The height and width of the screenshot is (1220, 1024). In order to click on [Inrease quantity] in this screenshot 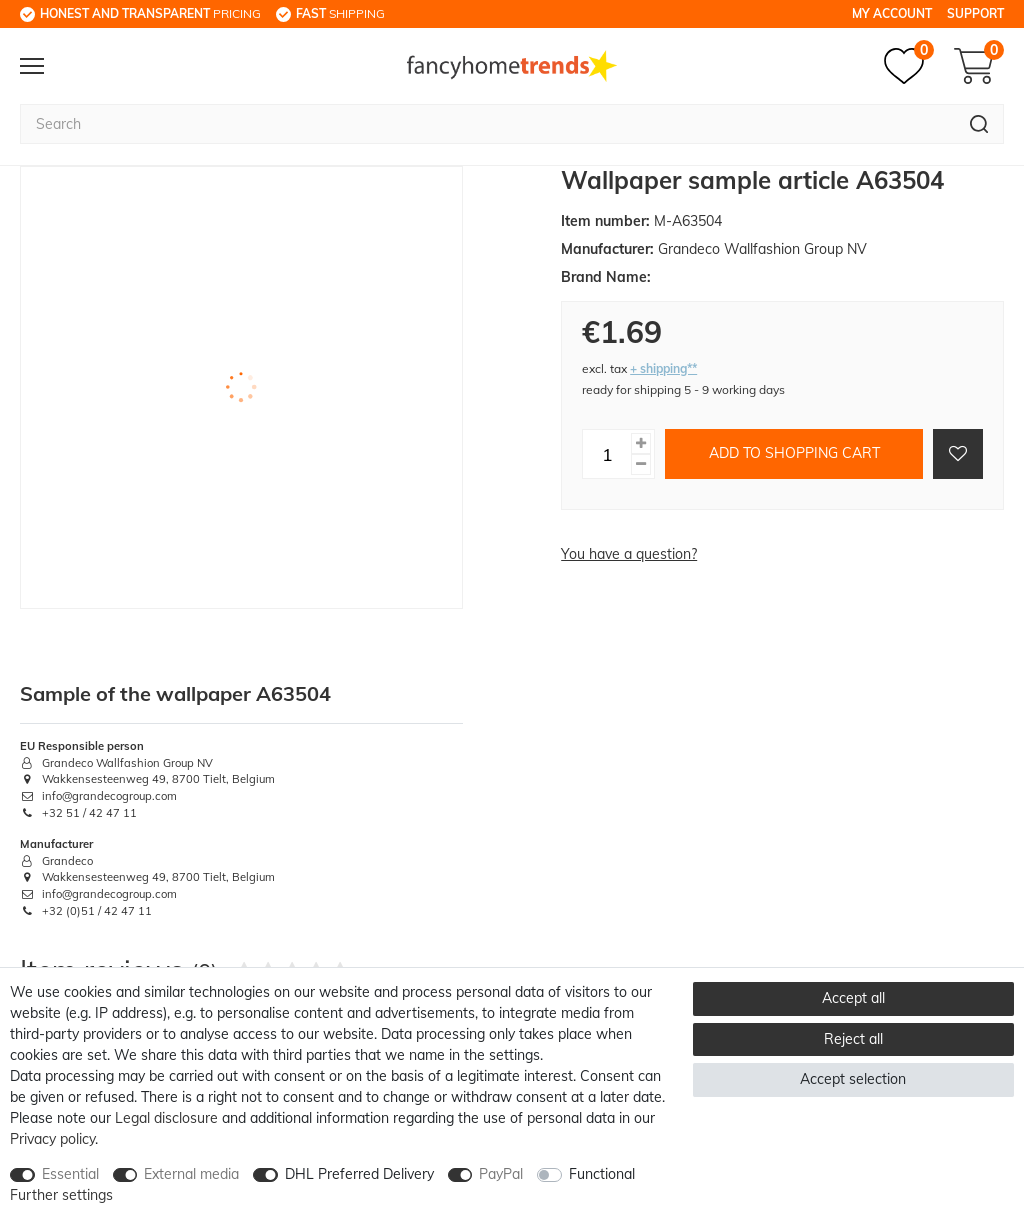, I will do `click(641, 443)`.